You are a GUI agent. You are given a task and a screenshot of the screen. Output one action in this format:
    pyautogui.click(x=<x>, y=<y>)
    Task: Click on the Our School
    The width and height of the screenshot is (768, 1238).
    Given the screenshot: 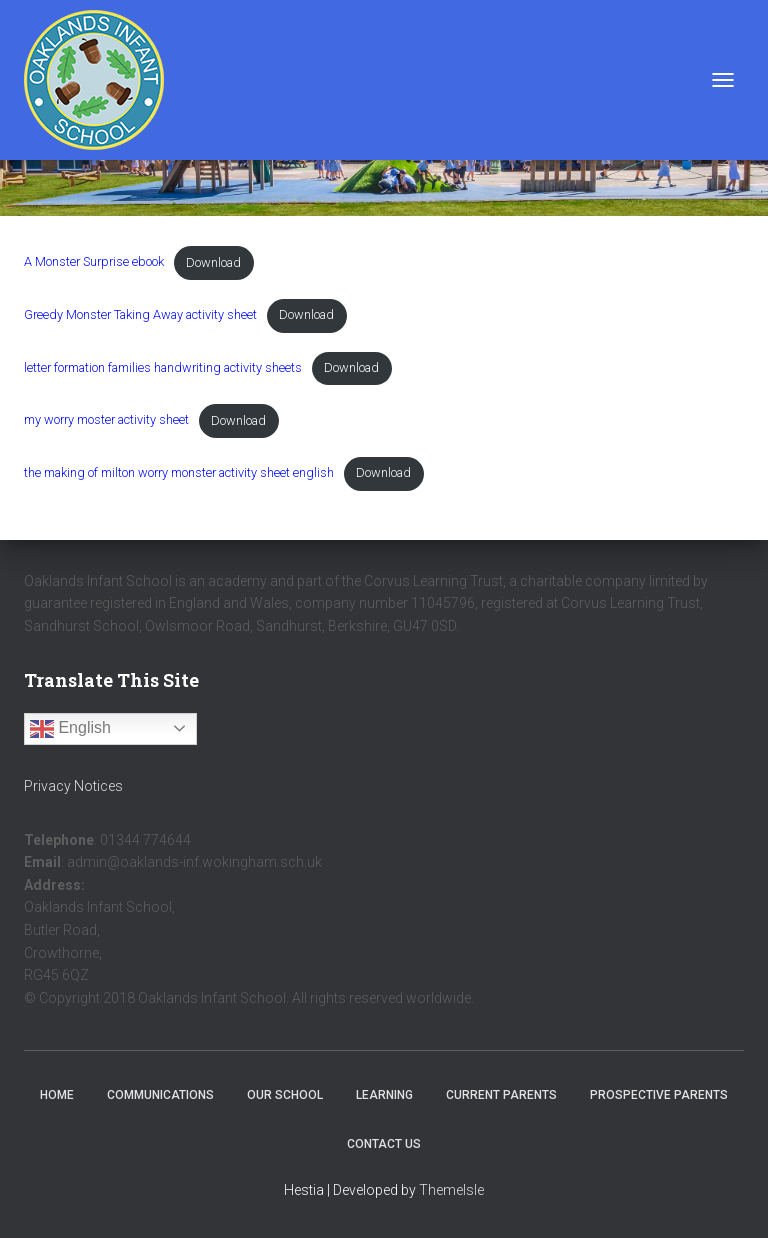 What is the action you would take?
    pyautogui.click(x=285, y=1095)
    